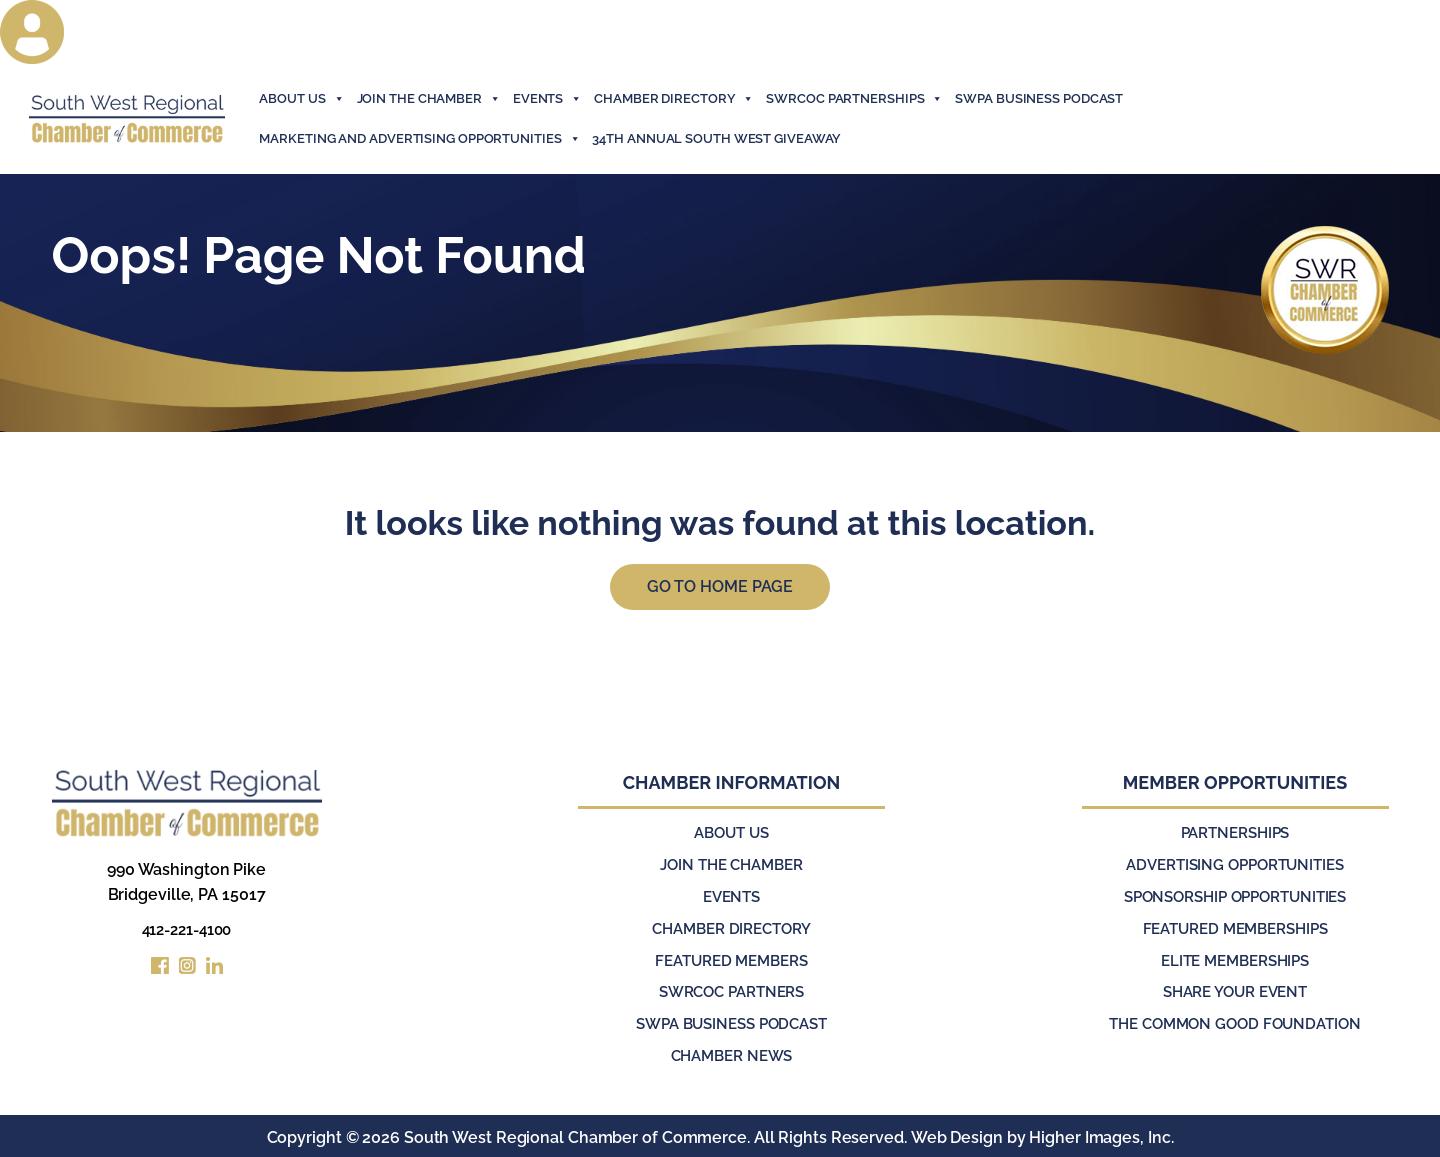  Describe the element at coordinates (187, 933) in the screenshot. I see `412-221-4100` at that location.